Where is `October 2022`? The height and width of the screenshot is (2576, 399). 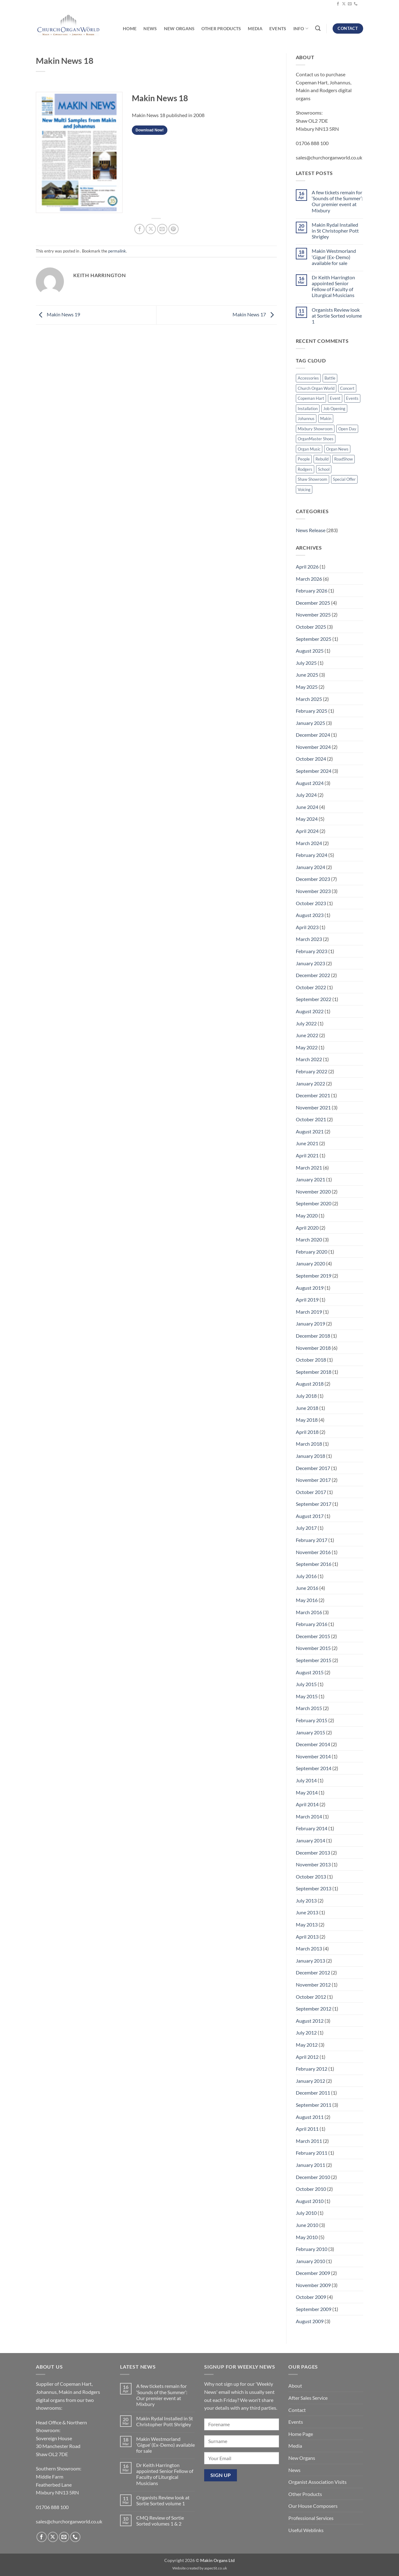 October 2022 is located at coordinates (311, 987).